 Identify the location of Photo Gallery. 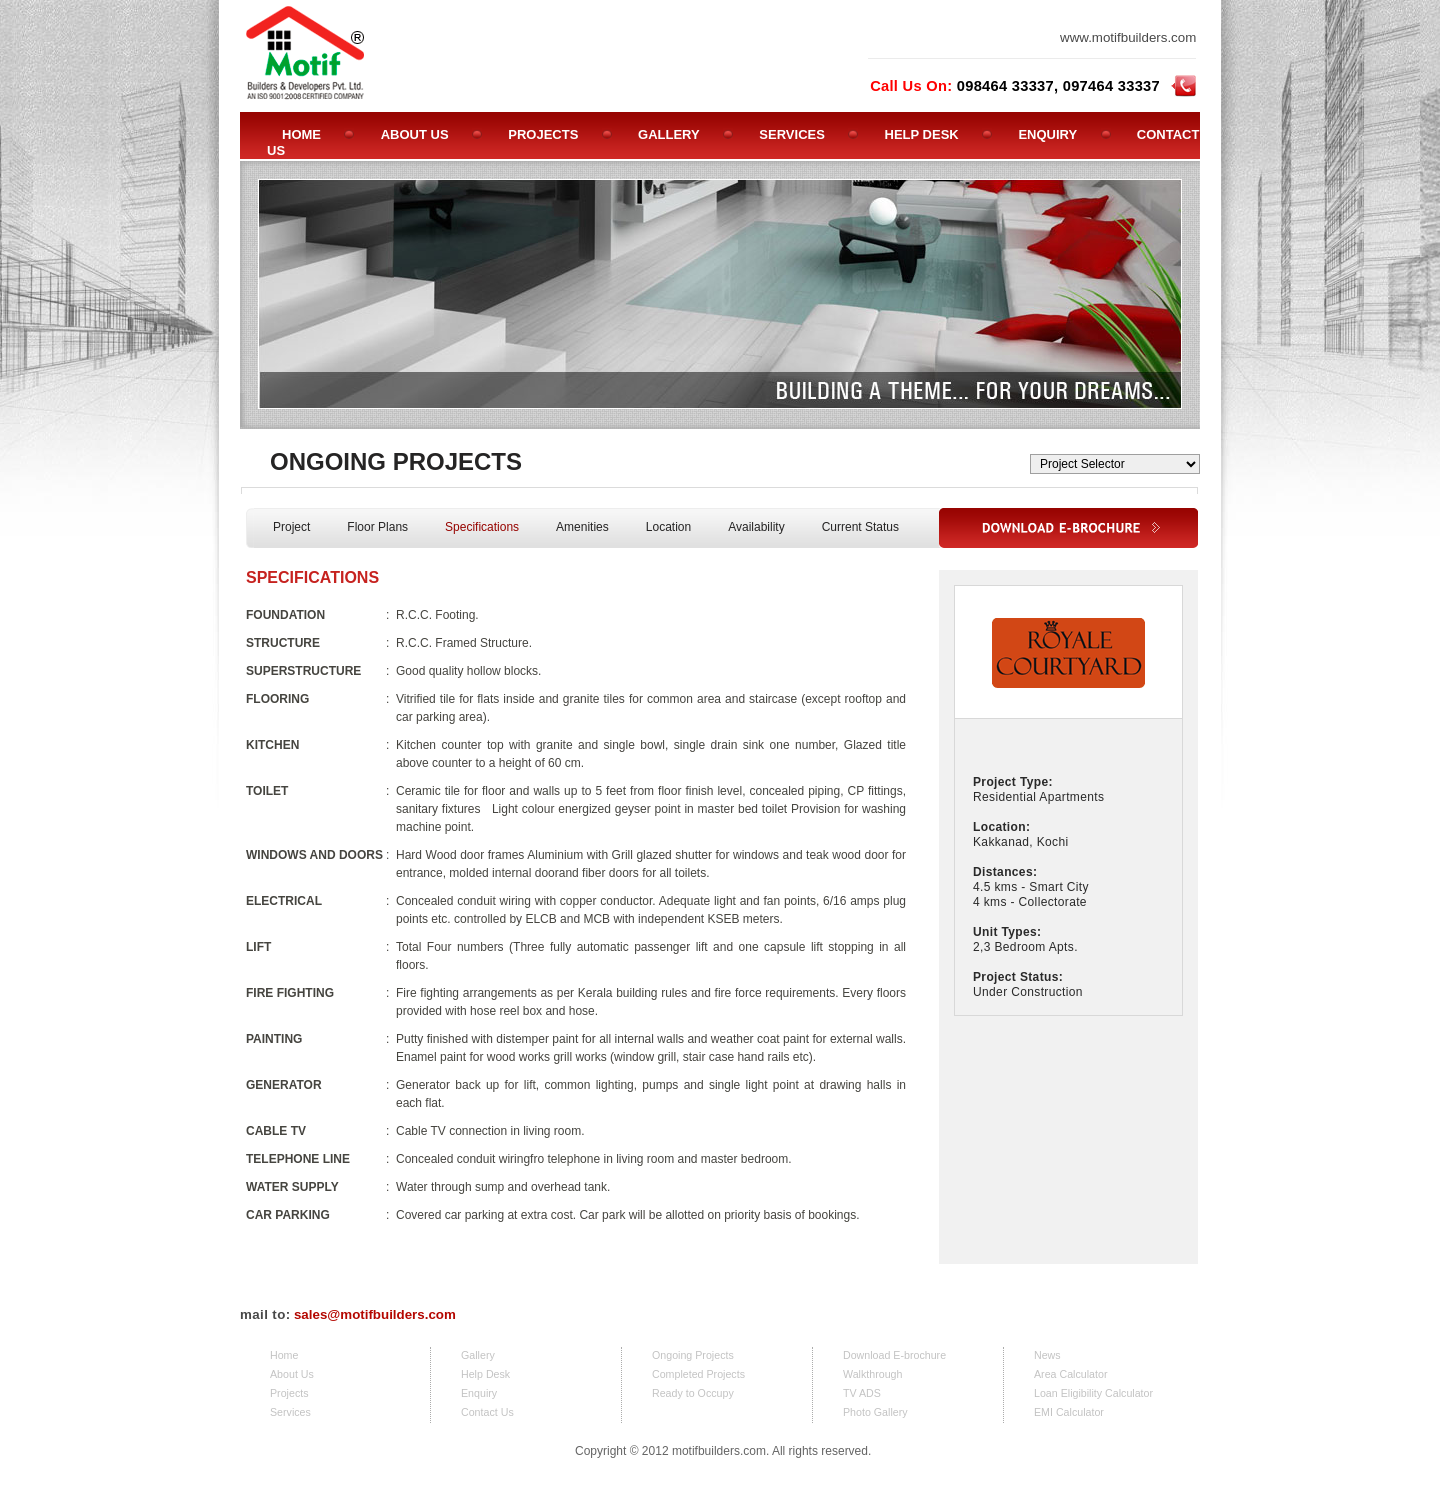
(875, 1412).